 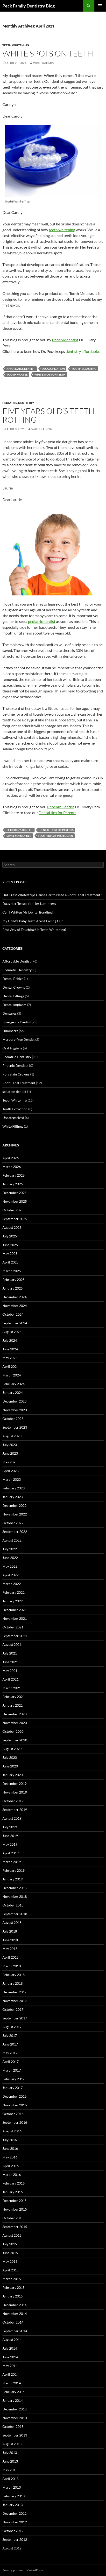 What do you see at coordinates (14, 1531) in the screenshot?
I see `September 2022` at bounding box center [14, 1531].